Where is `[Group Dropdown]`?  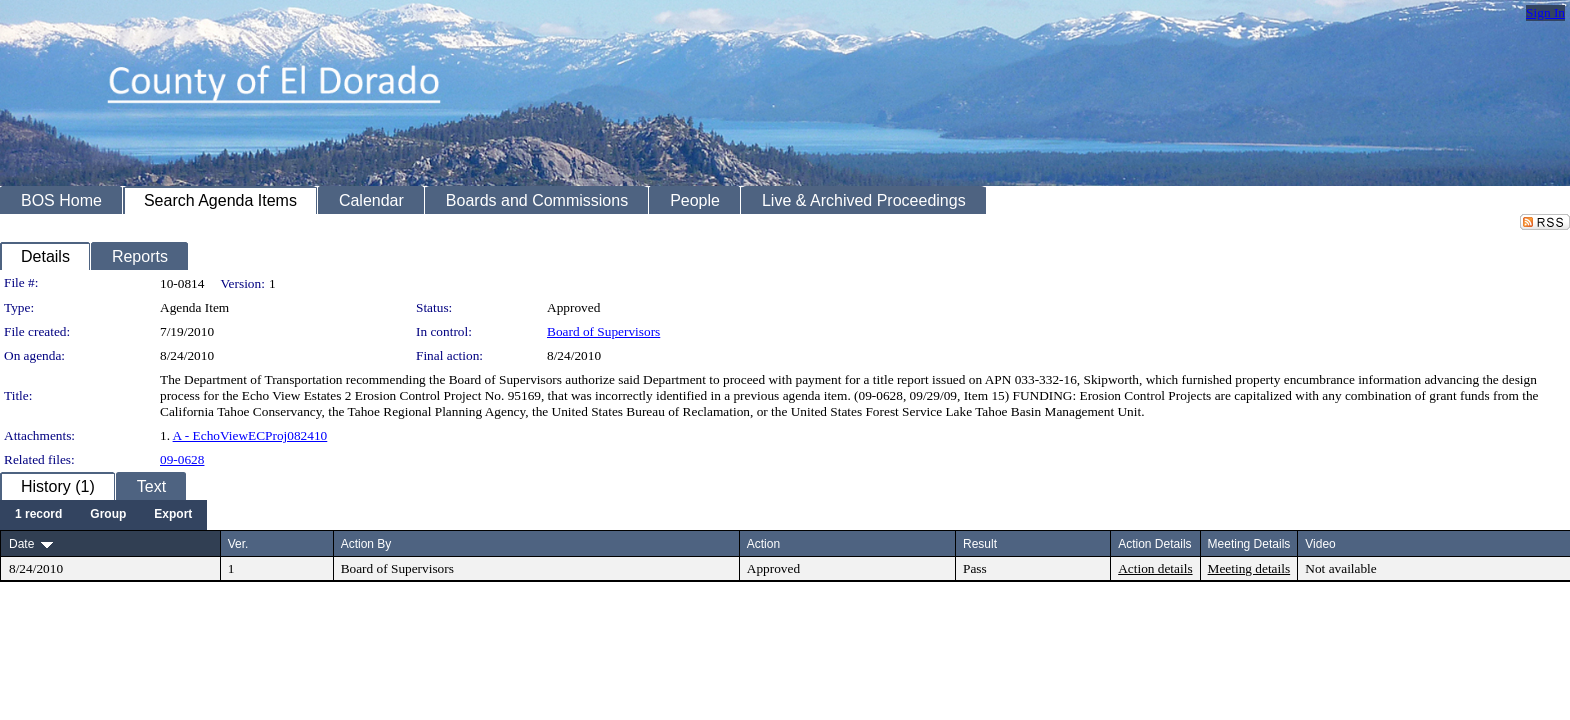 [Group Dropdown] is located at coordinates (108, 515).